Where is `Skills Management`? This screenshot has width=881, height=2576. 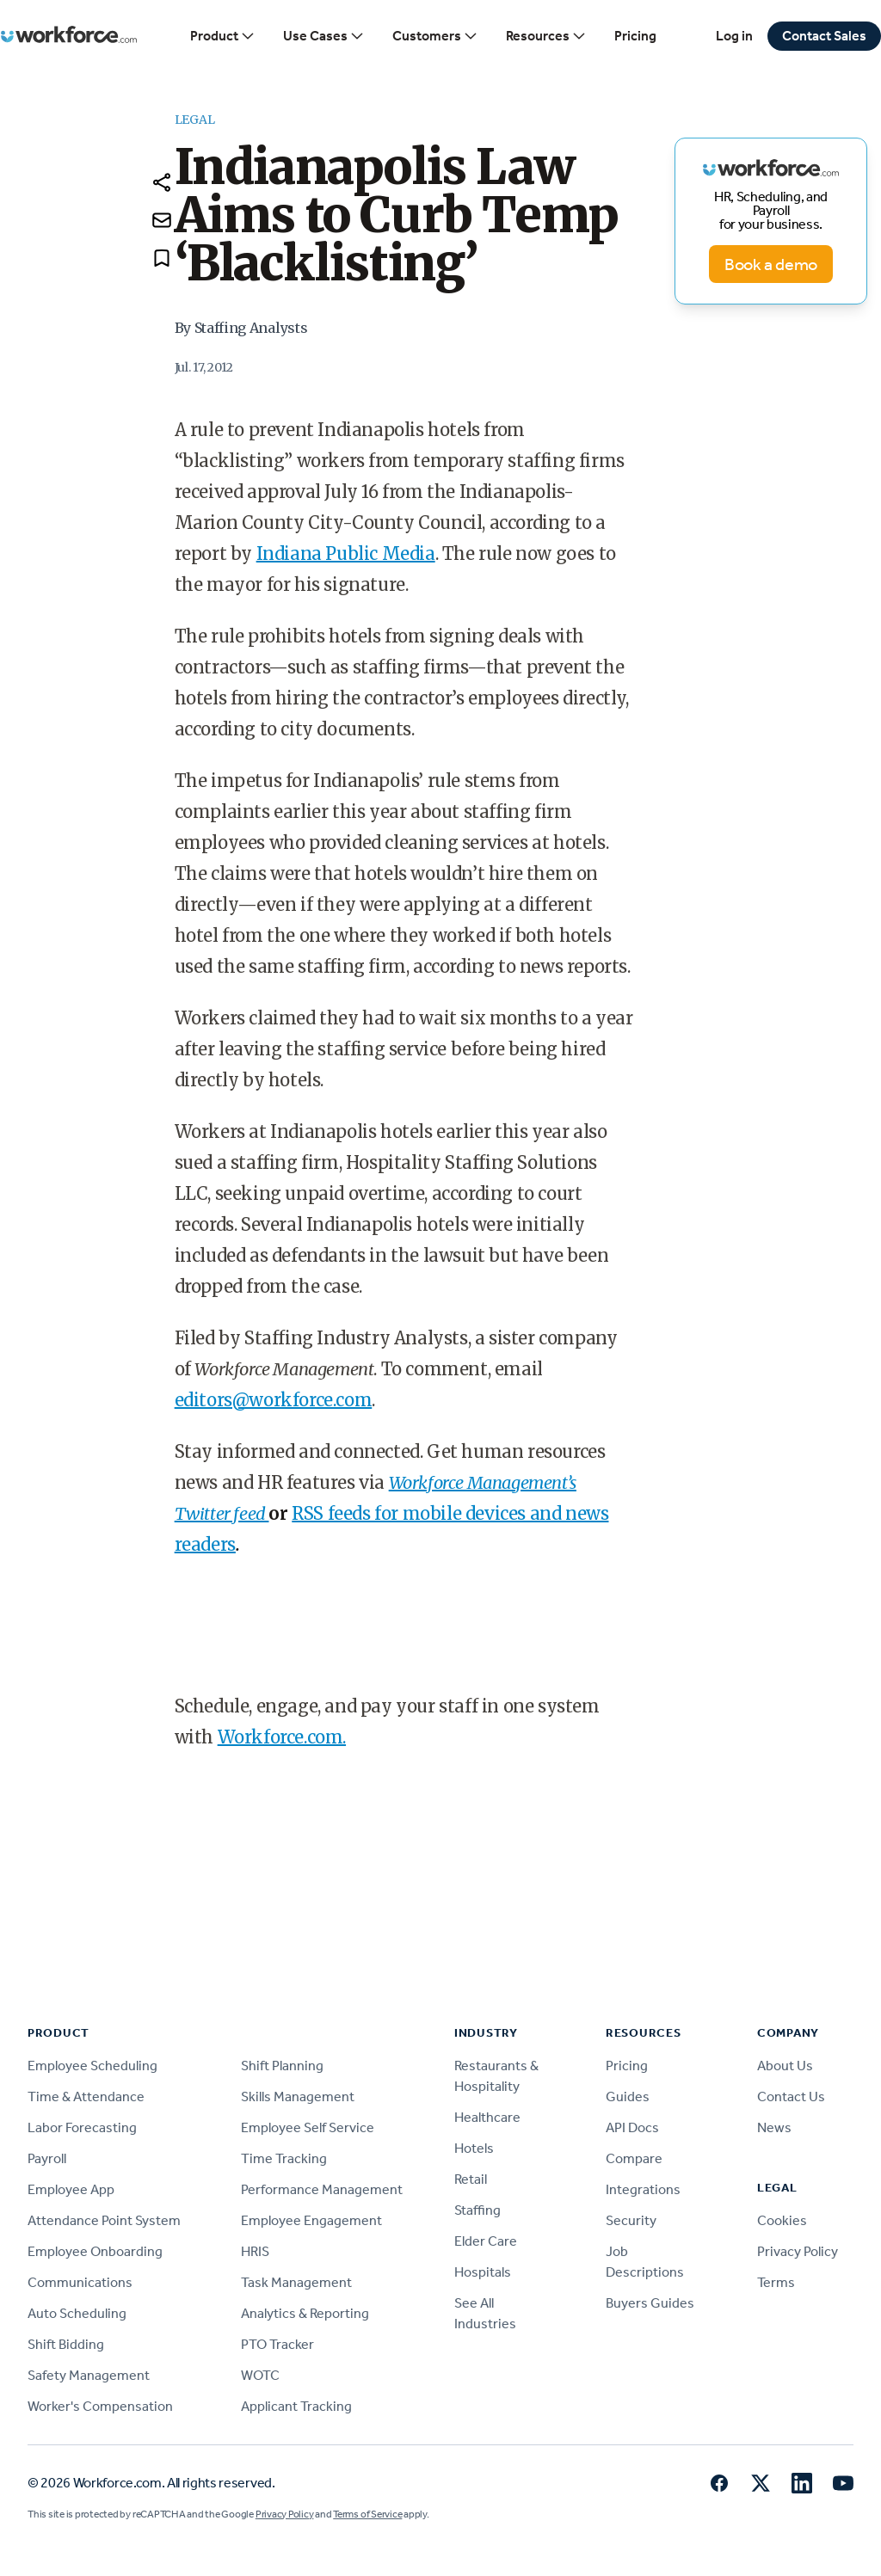
Skills Management is located at coordinates (297, 2096).